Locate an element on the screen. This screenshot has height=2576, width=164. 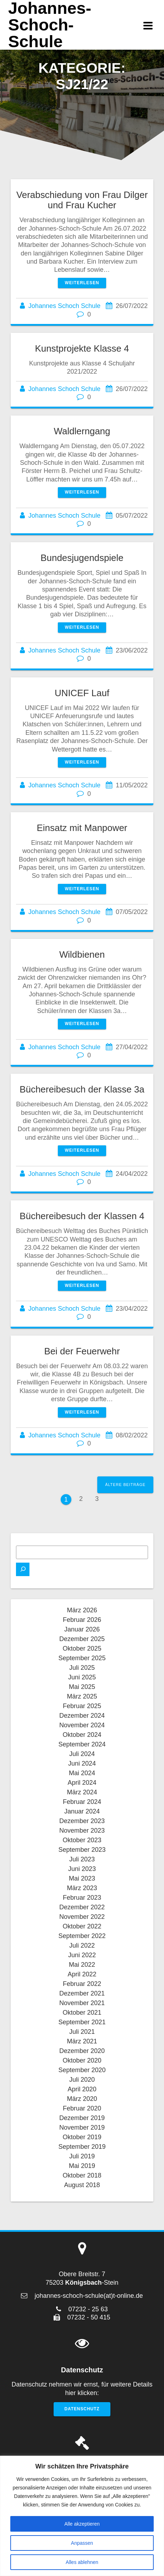
Oktober 2018 is located at coordinates (81, 2175).